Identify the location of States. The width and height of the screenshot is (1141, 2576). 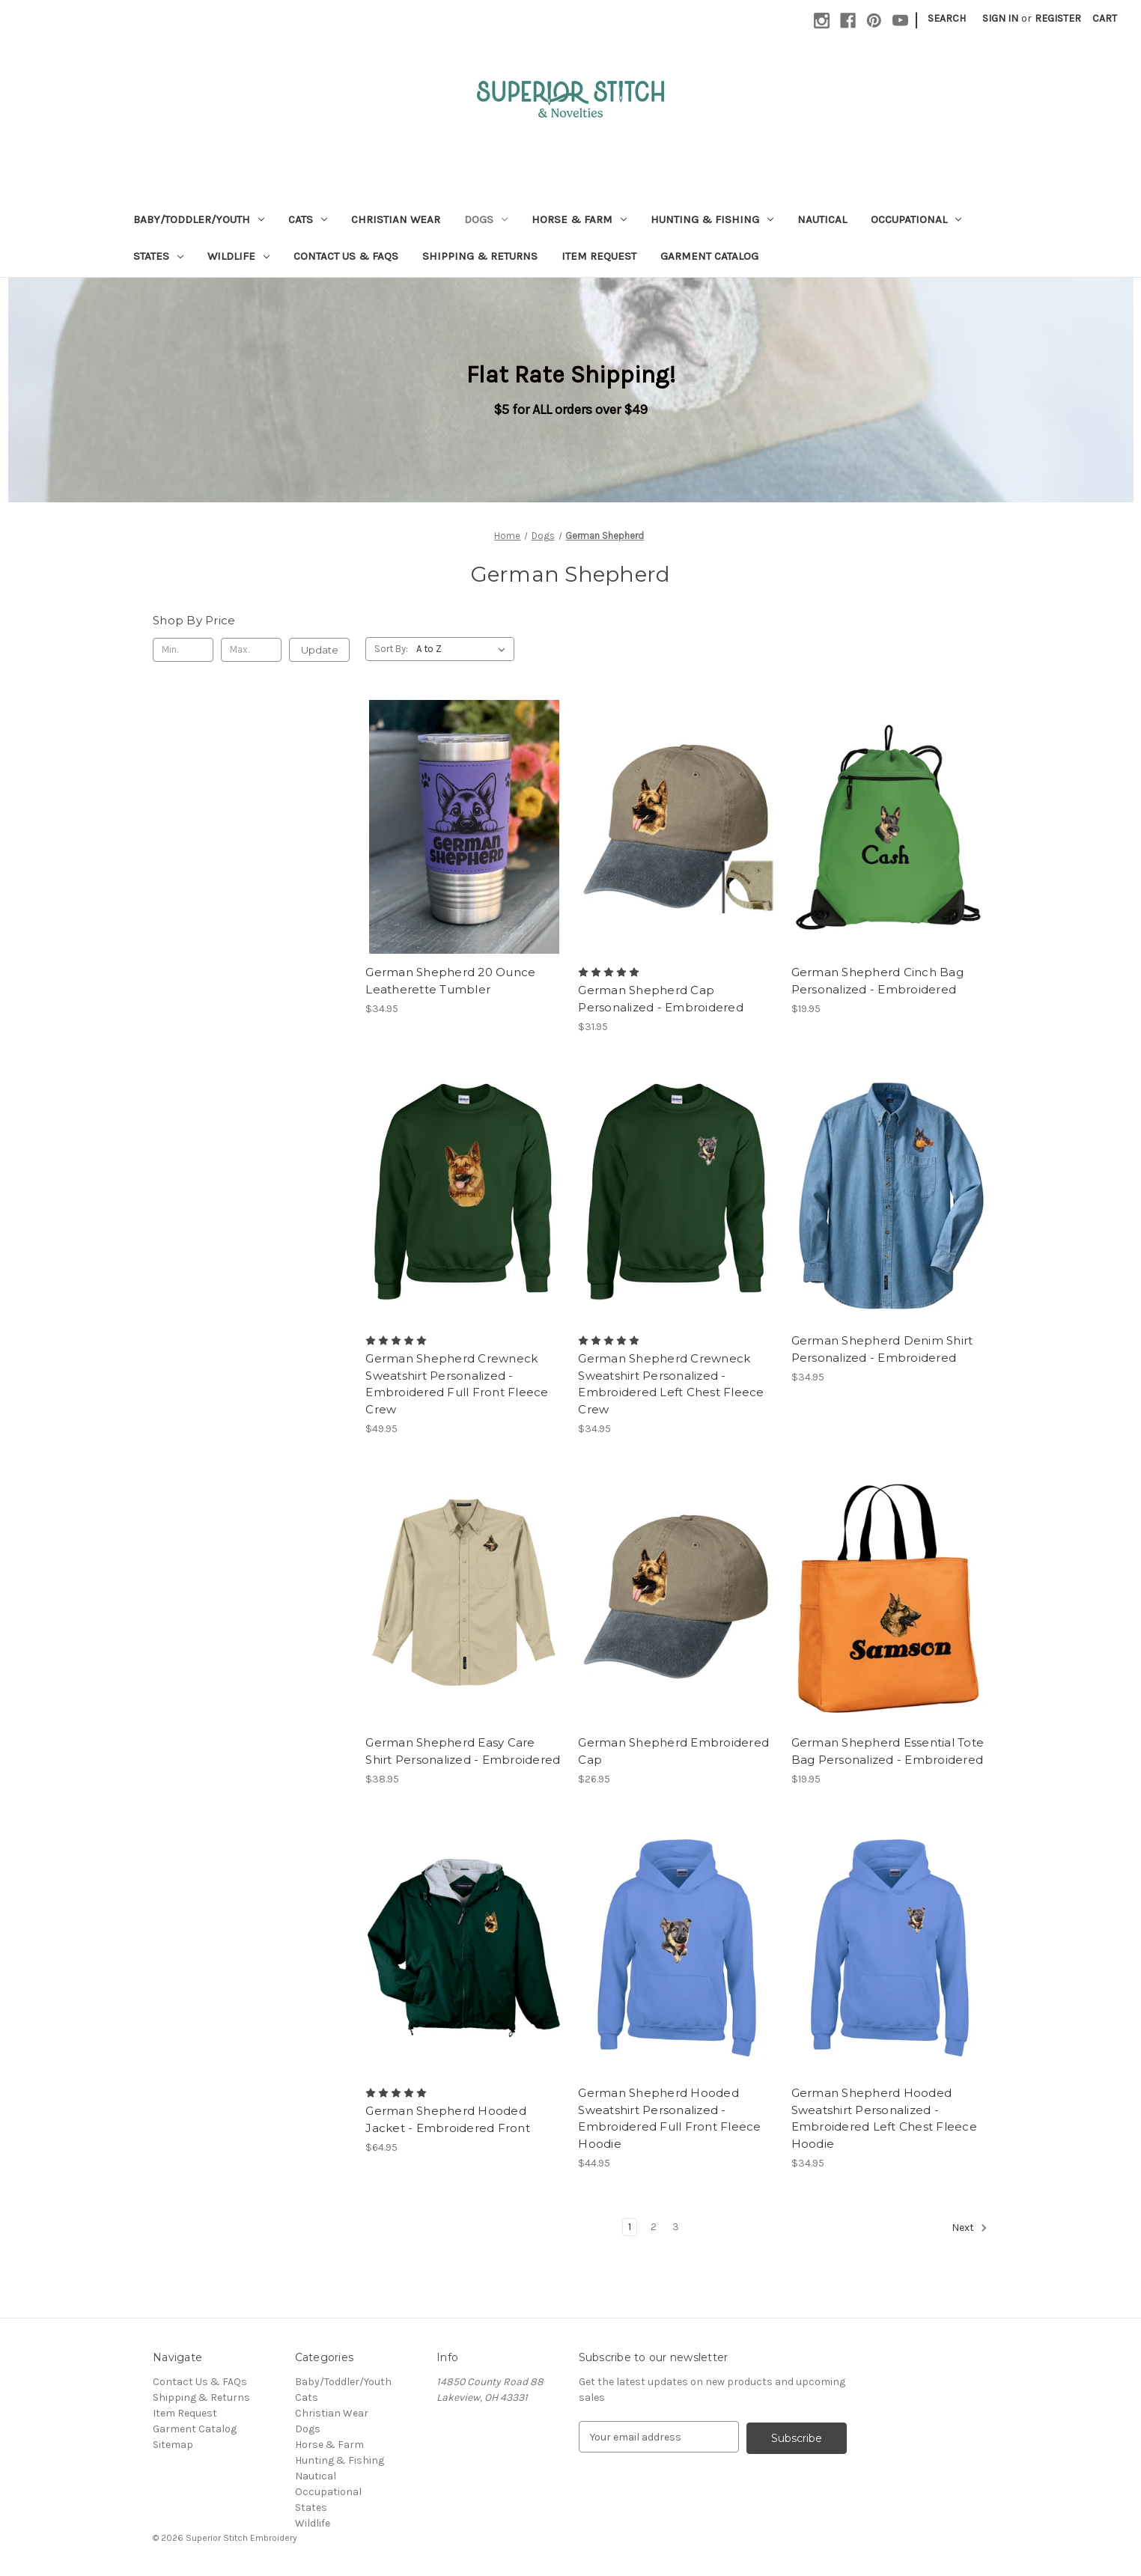
(158, 256).